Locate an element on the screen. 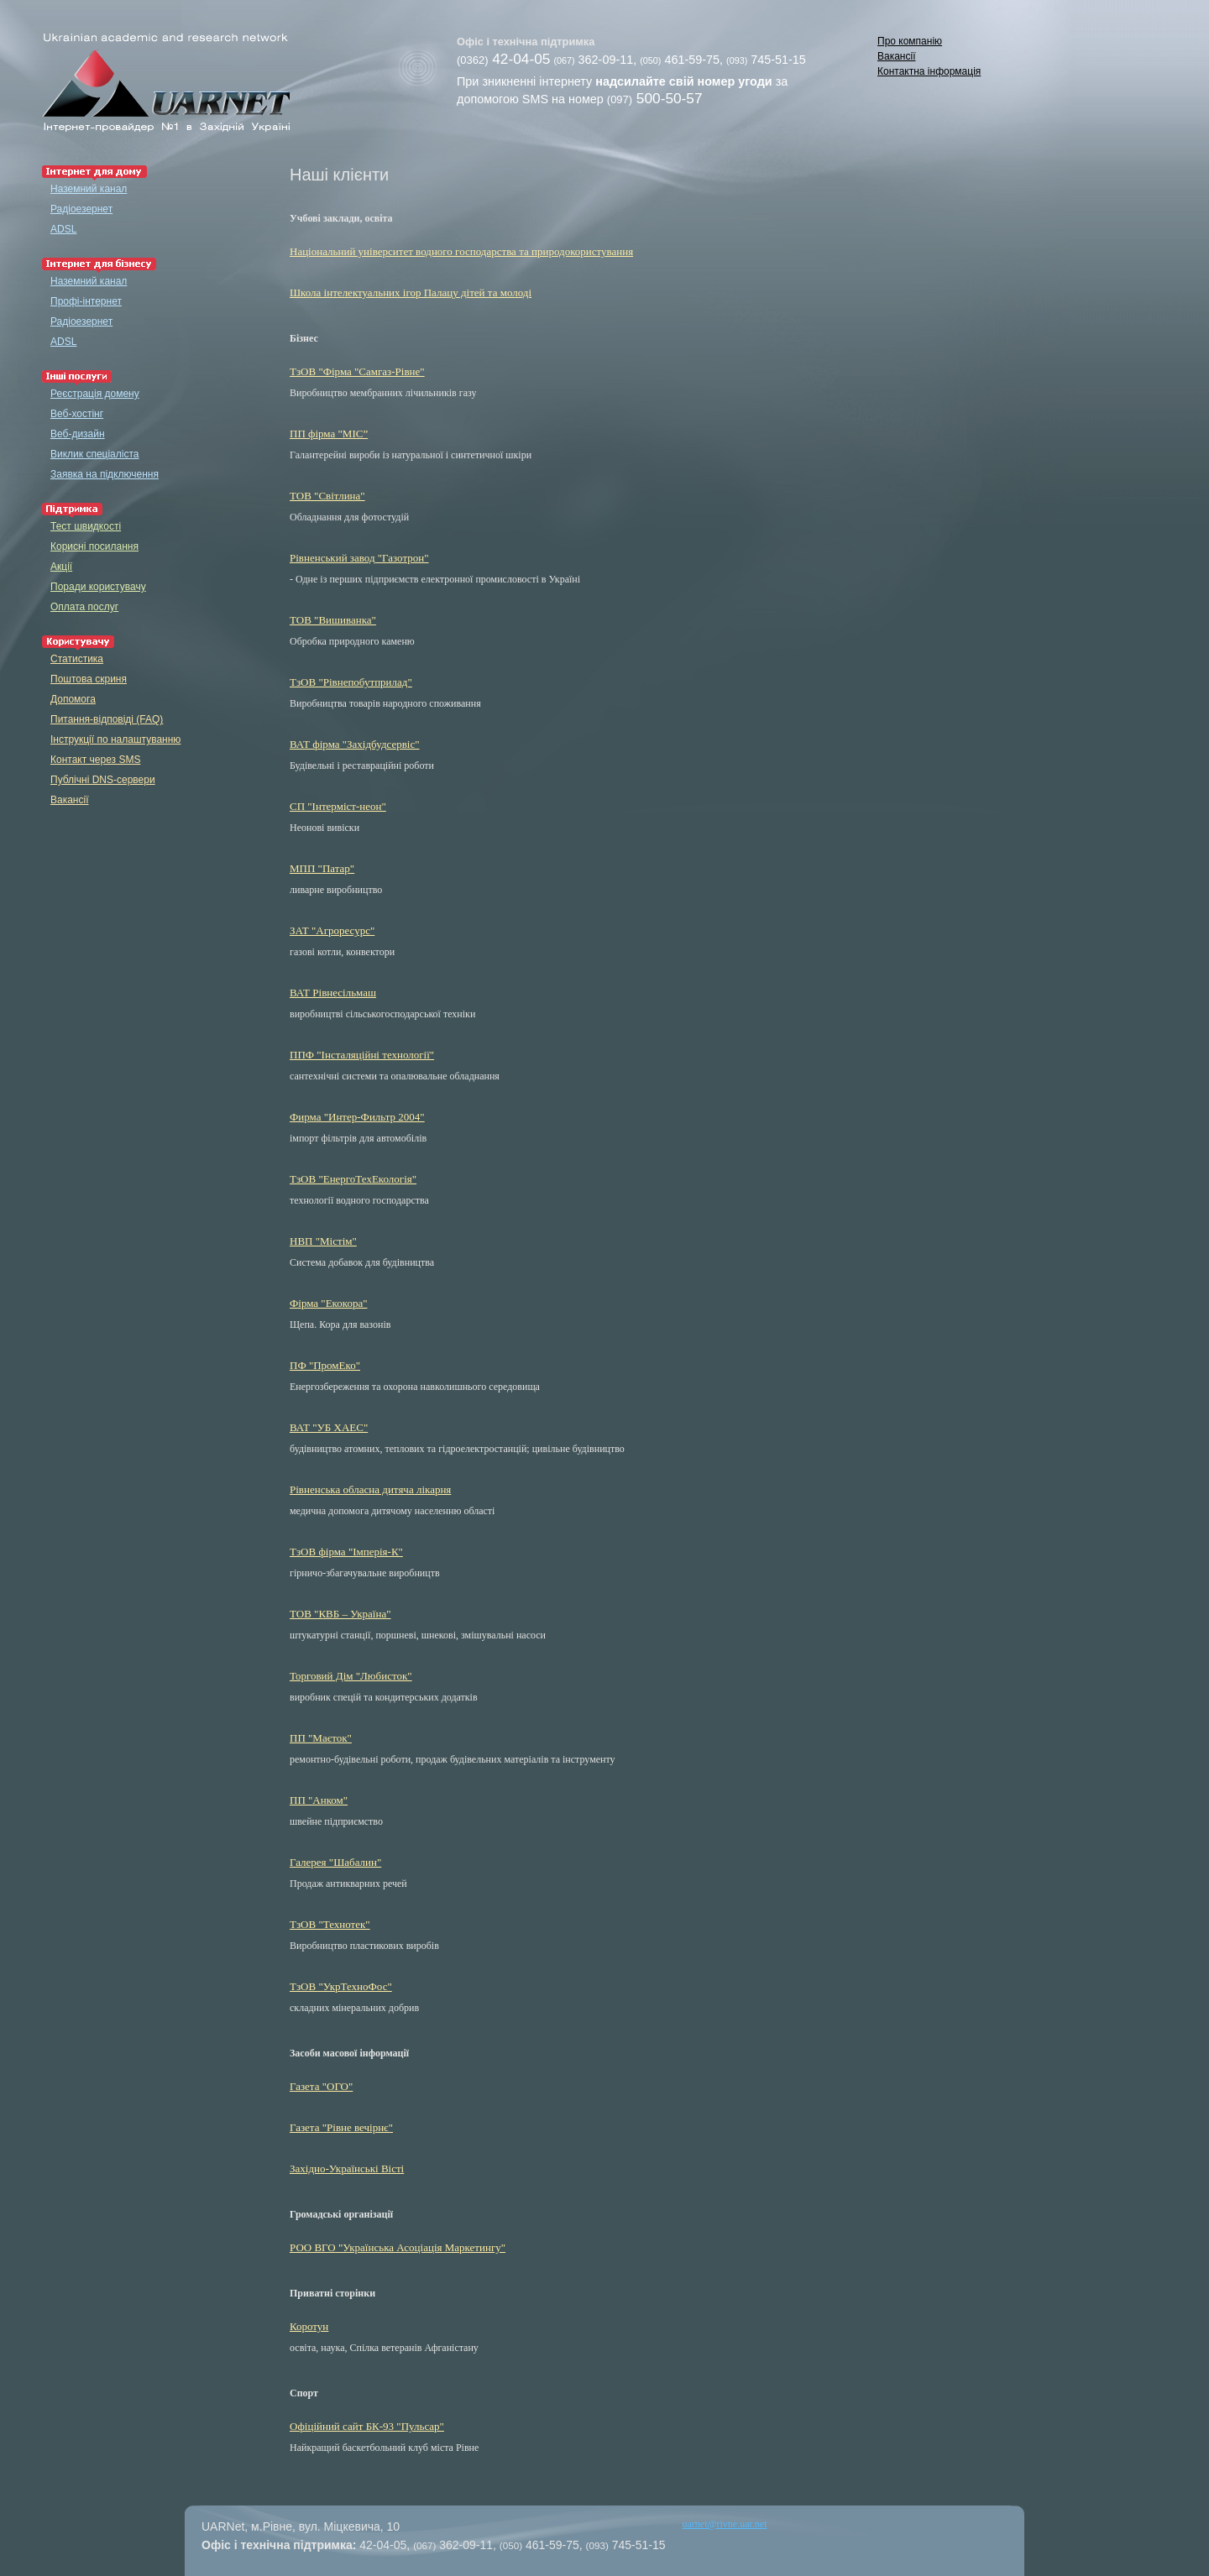 The height and width of the screenshot is (2576, 1209). ВАТ фірма "Західбудсервіс" is located at coordinates (355, 744).